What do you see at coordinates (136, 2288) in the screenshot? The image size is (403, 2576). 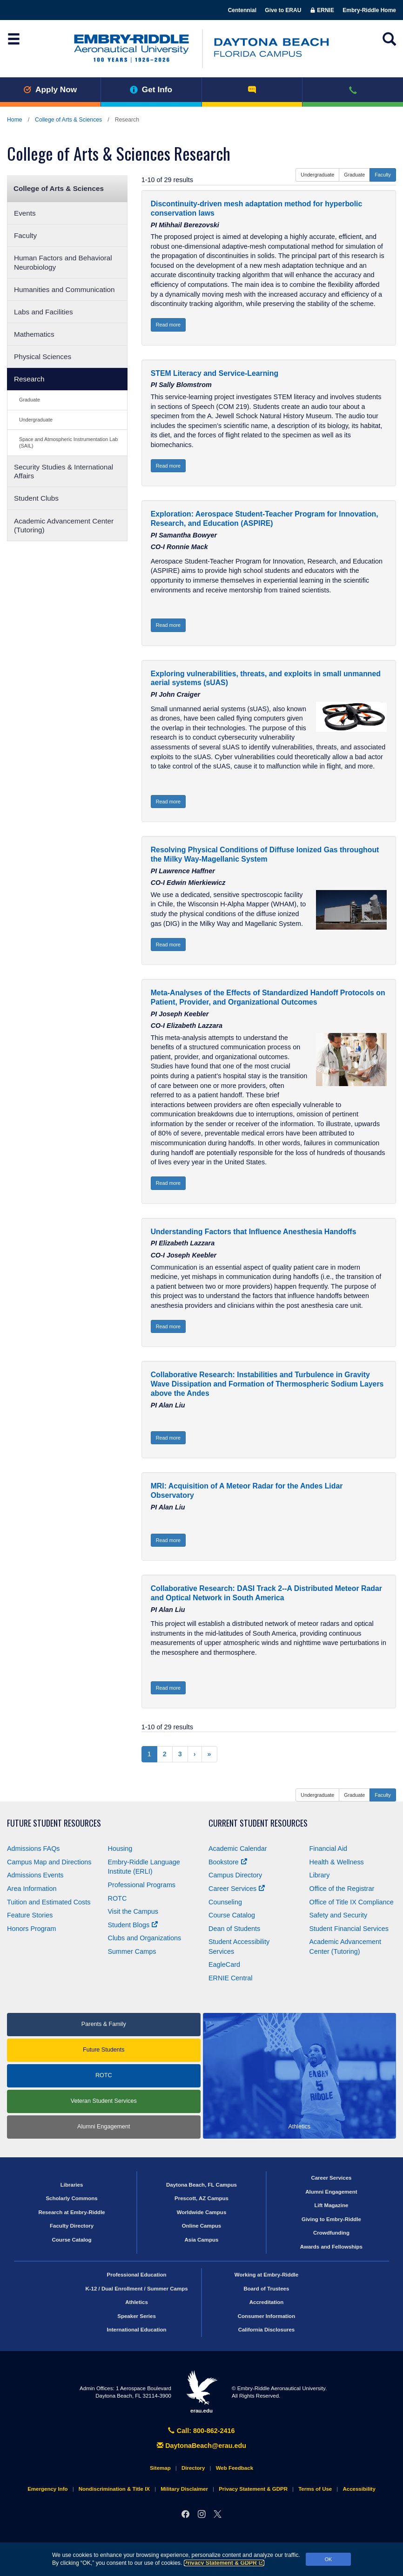 I see `K-12 / Dual Enrollment / Summer Camps` at bounding box center [136, 2288].